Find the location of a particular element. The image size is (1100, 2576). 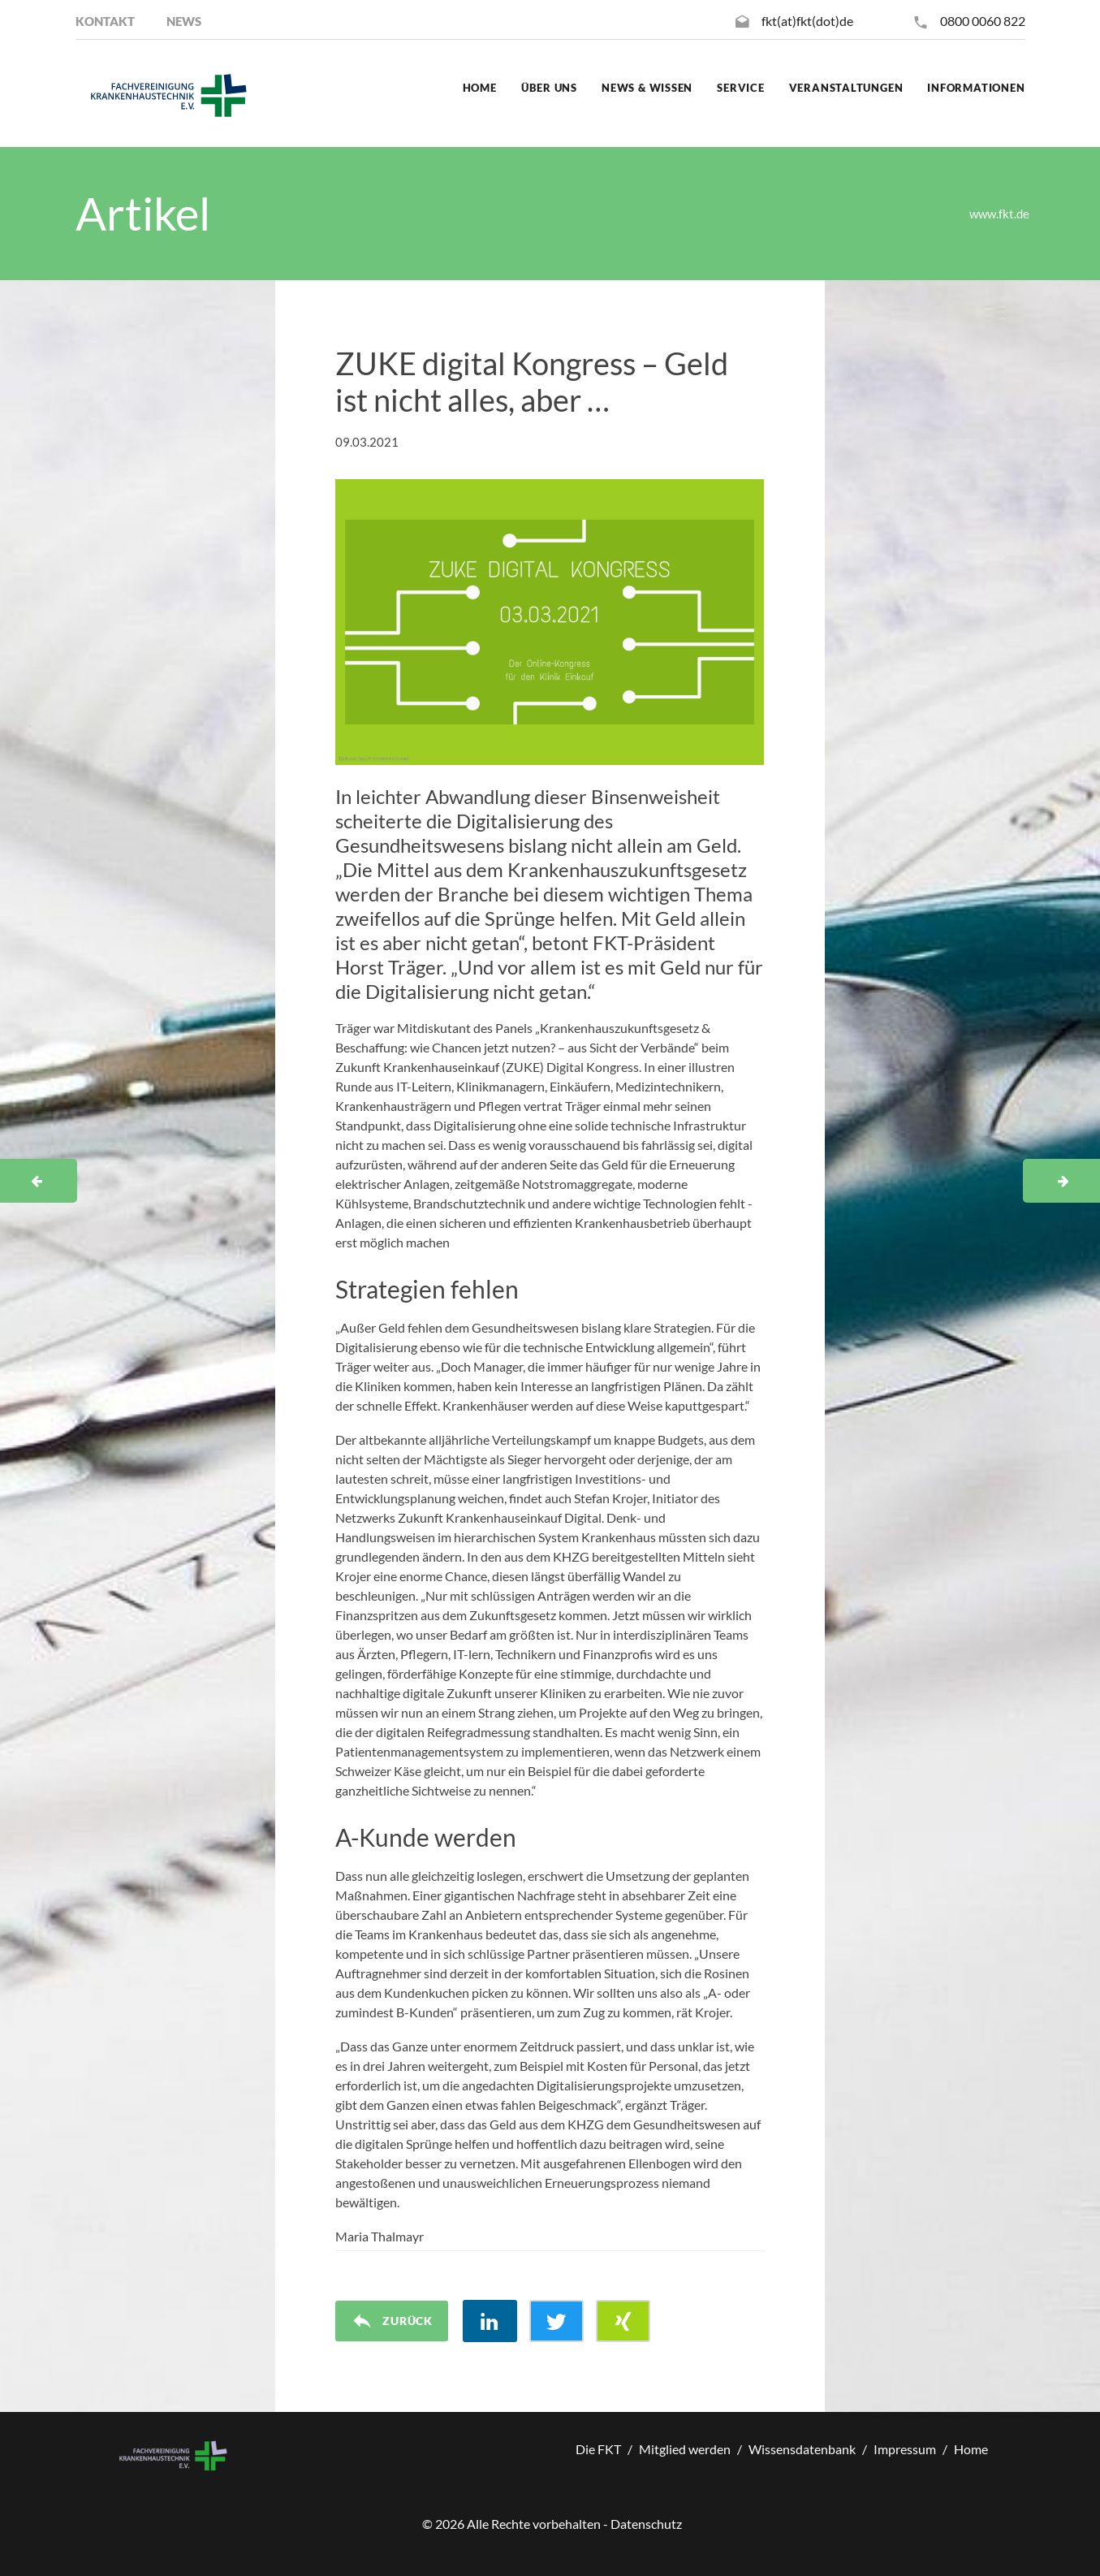

Die FKT is located at coordinates (598, 2449).